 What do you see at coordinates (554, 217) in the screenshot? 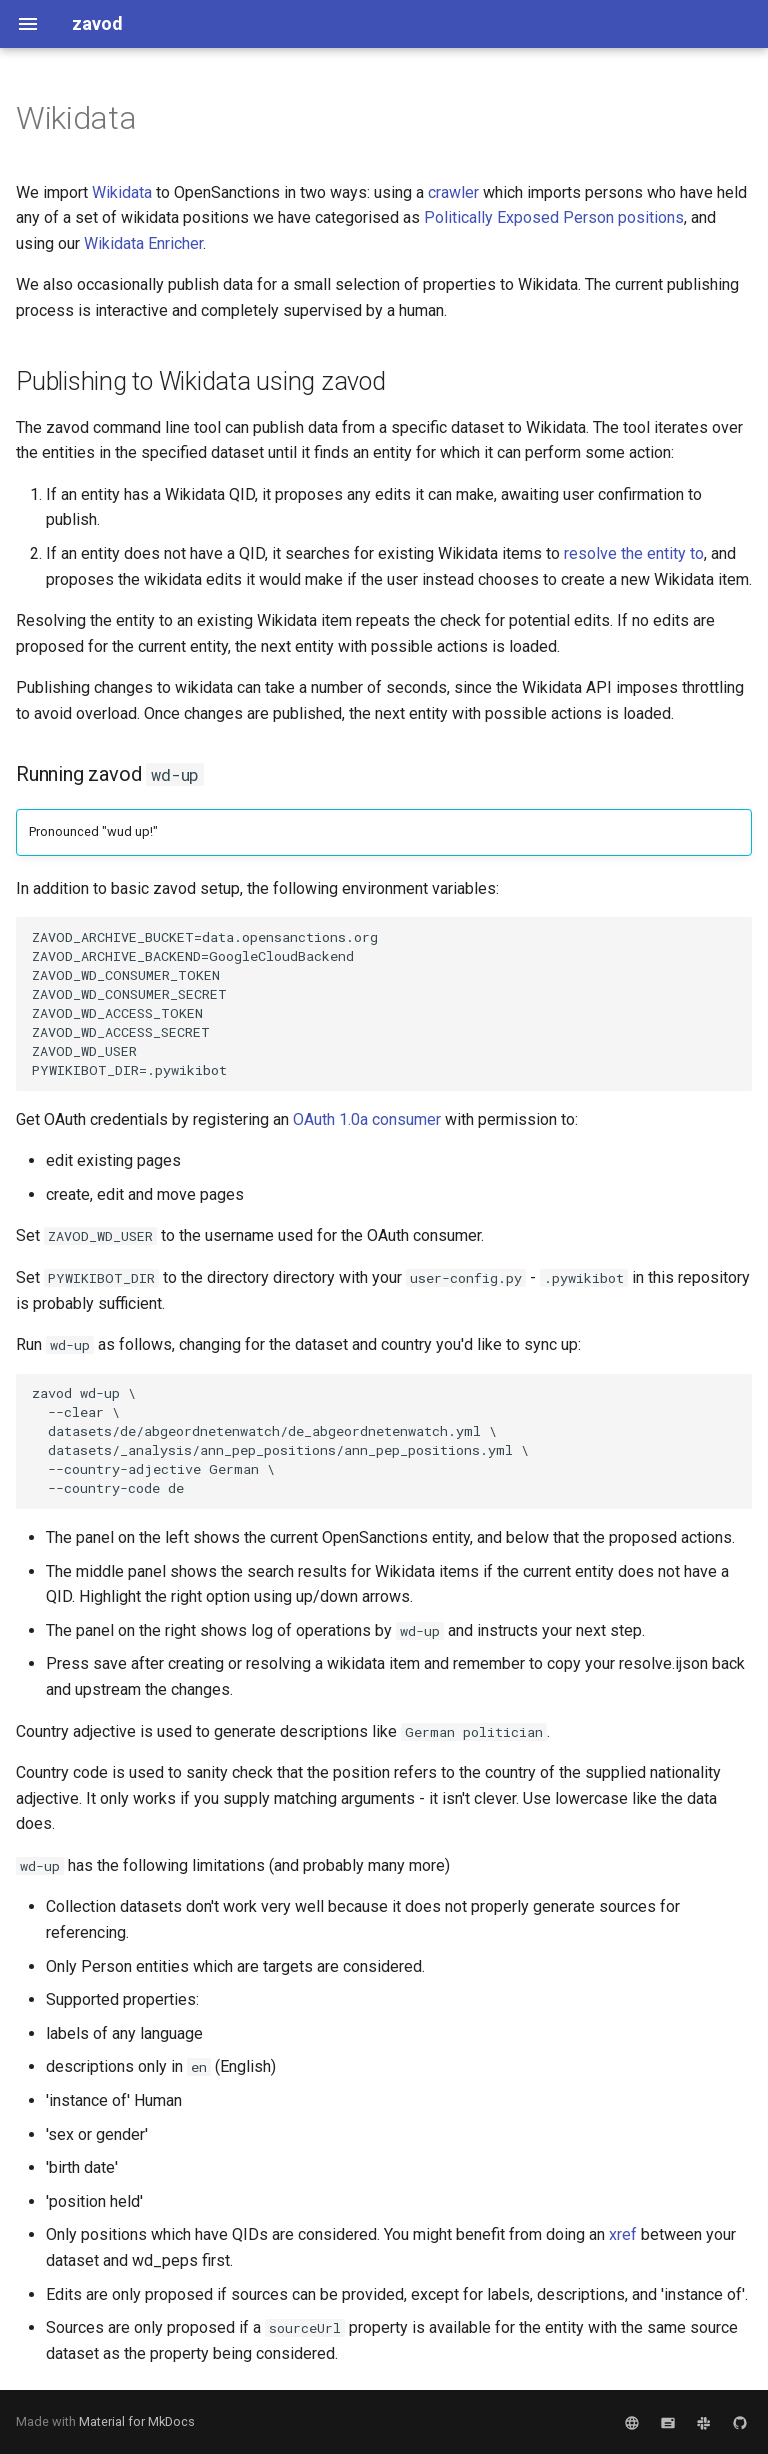
I see `Politically Exposed Person positions` at bounding box center [554, 217].